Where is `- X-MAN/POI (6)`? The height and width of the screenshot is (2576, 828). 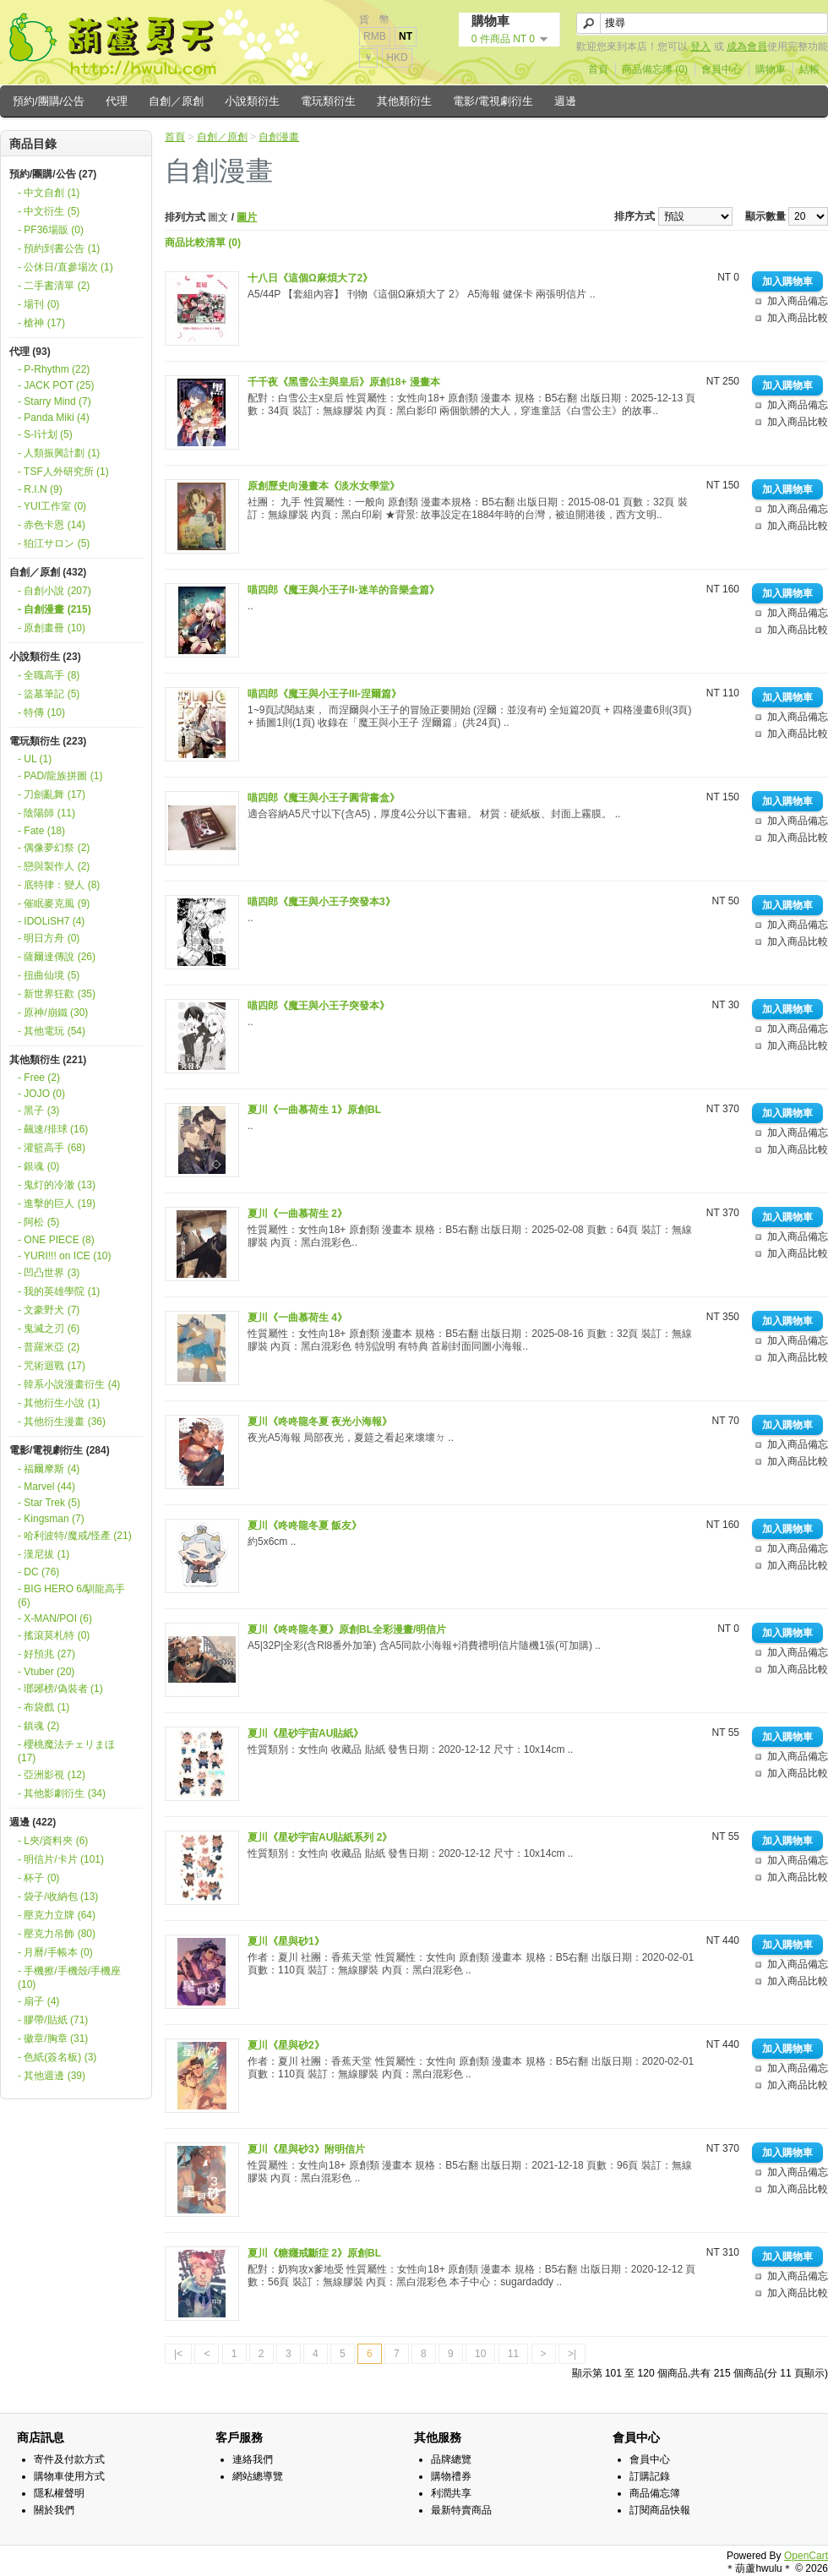 - X-MAN/POI (6) is located at coordinates (55, 1618).